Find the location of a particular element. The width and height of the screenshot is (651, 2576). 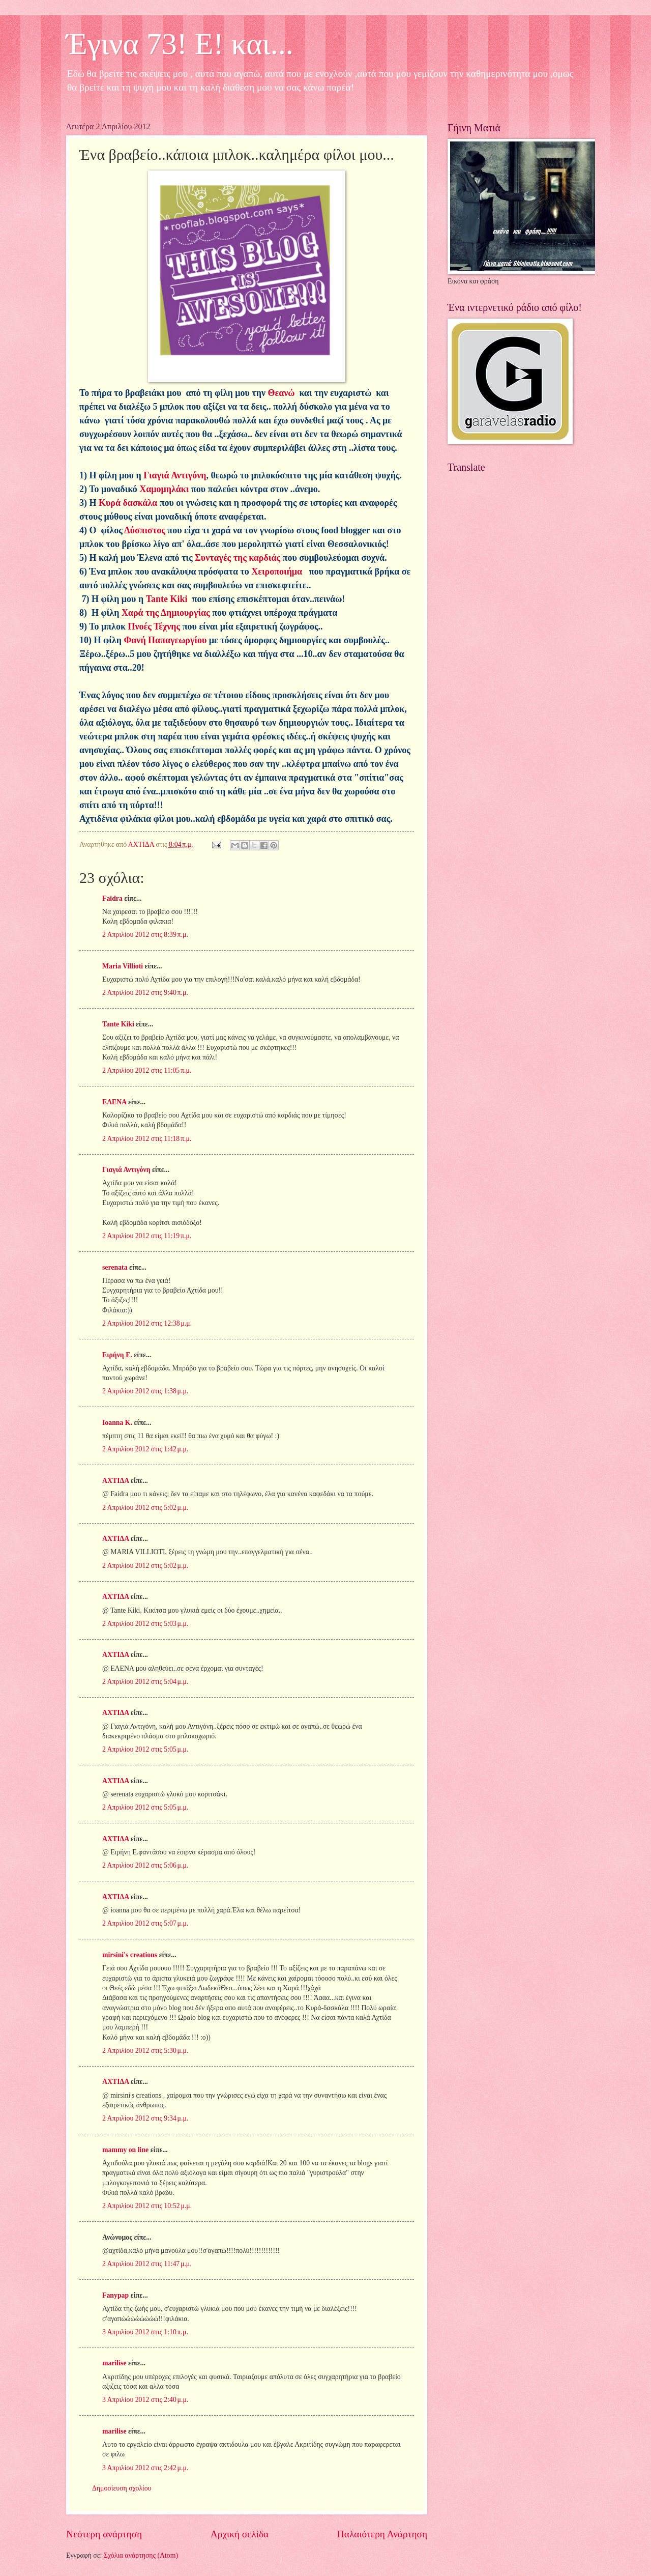

Γιαγιά Αντιγόνη is located at coordinates (174, 475).